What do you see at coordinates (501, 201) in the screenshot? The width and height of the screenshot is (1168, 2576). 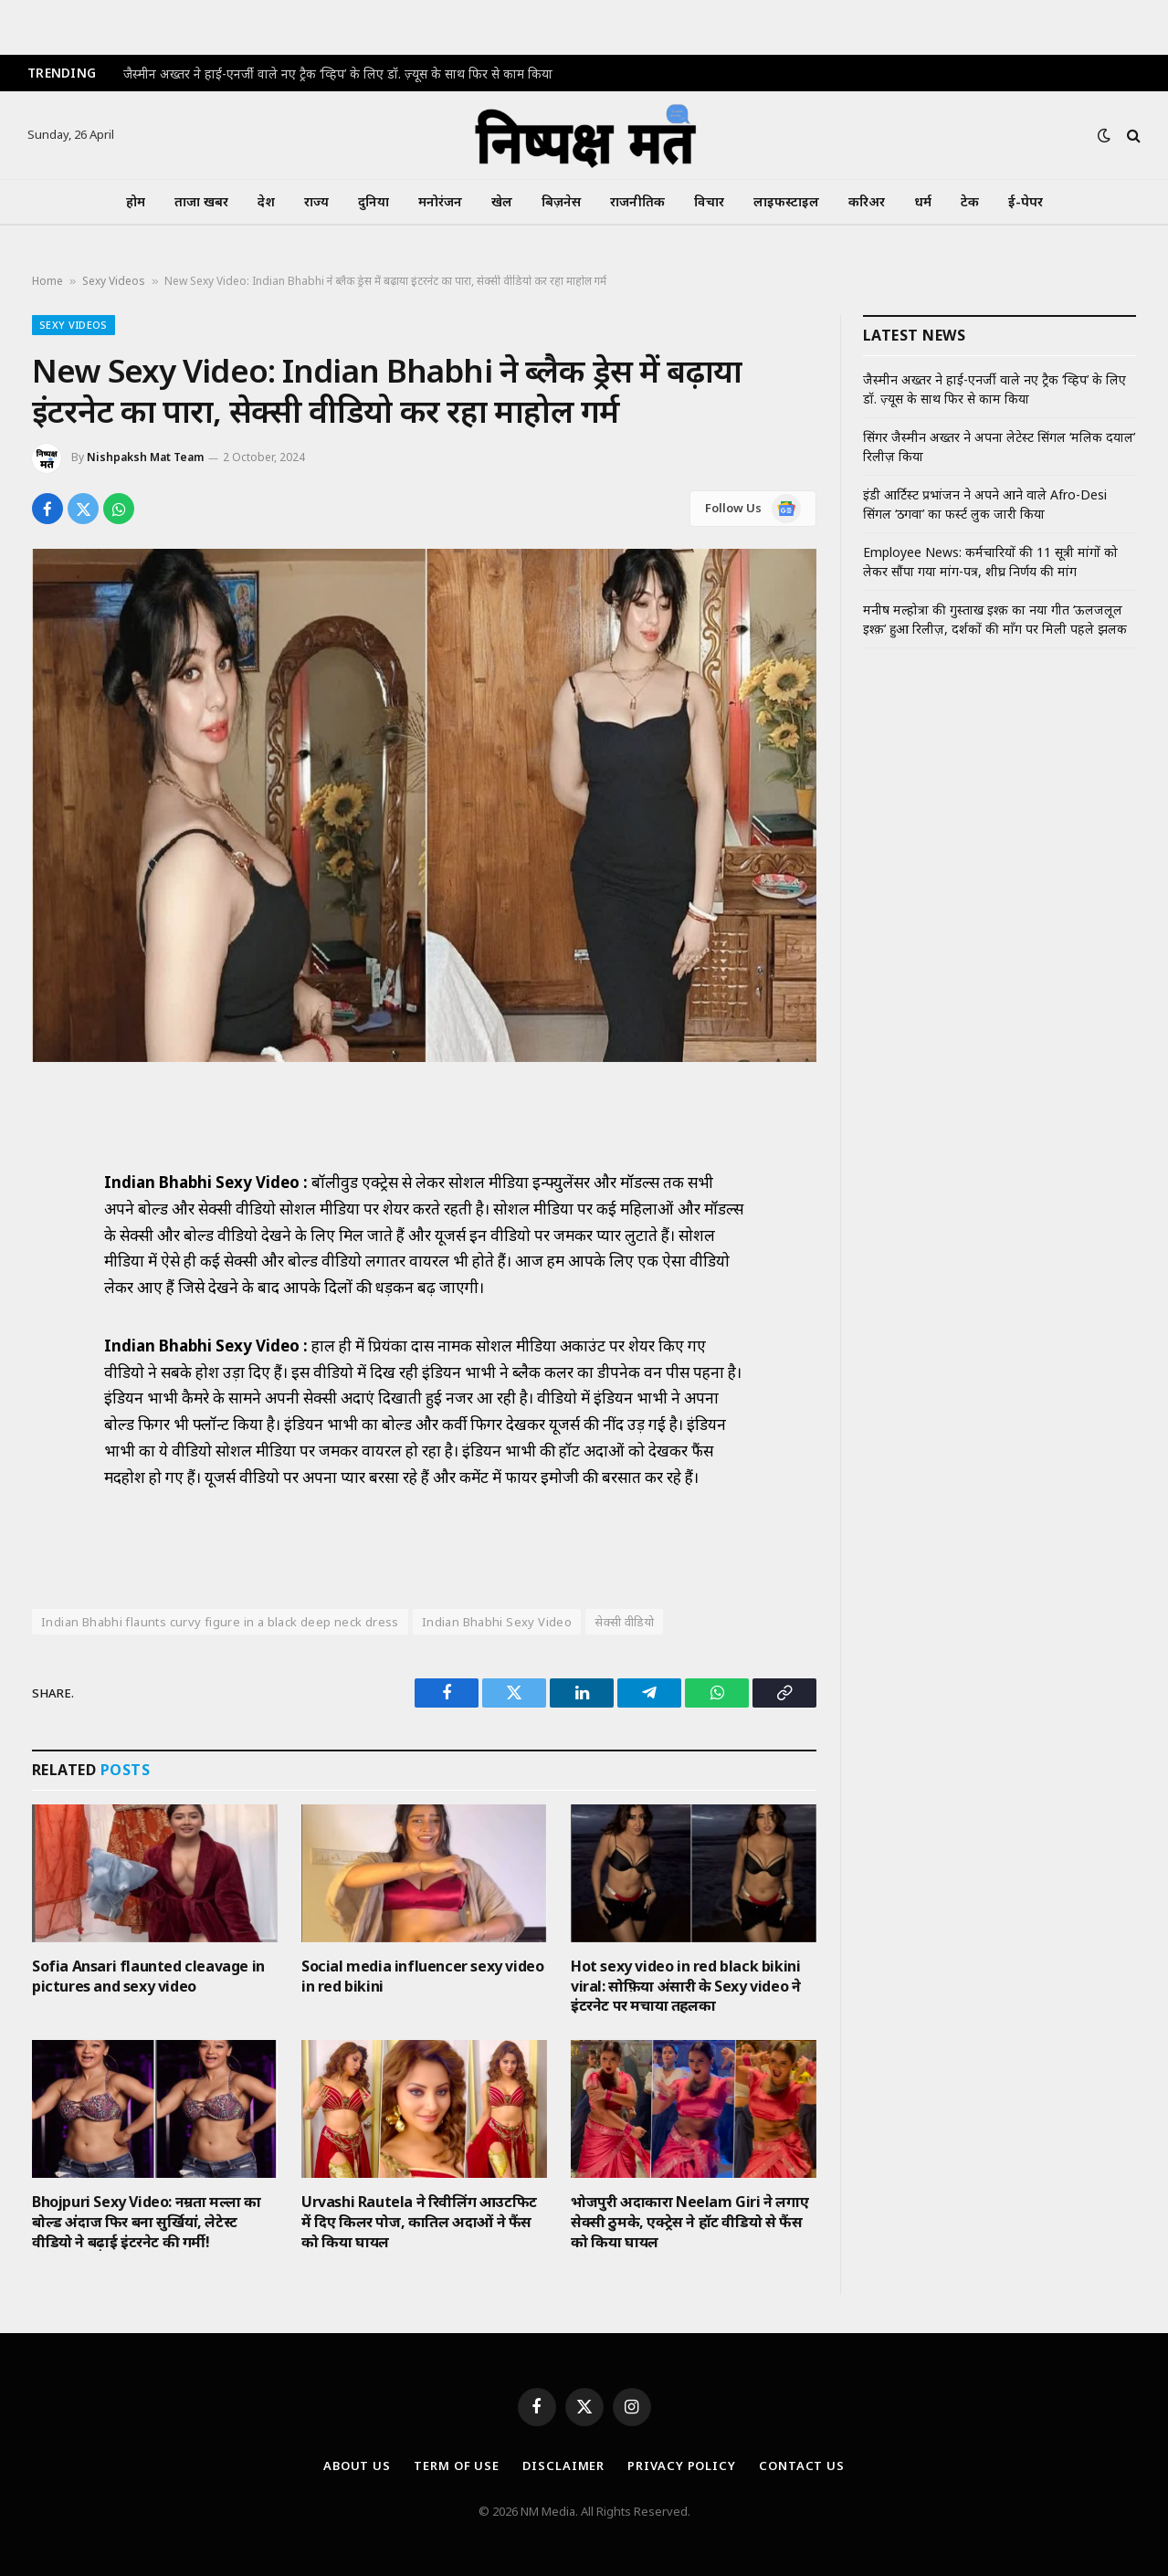 I see `खेल` at bounding box center [501, 201].